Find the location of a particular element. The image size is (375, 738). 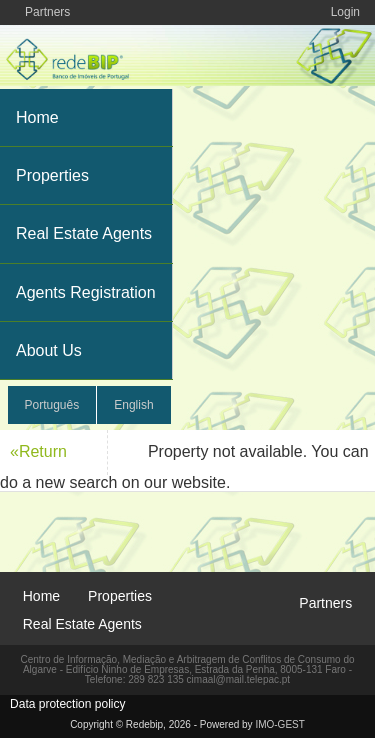

«Return is located at coordinates (38, 451).